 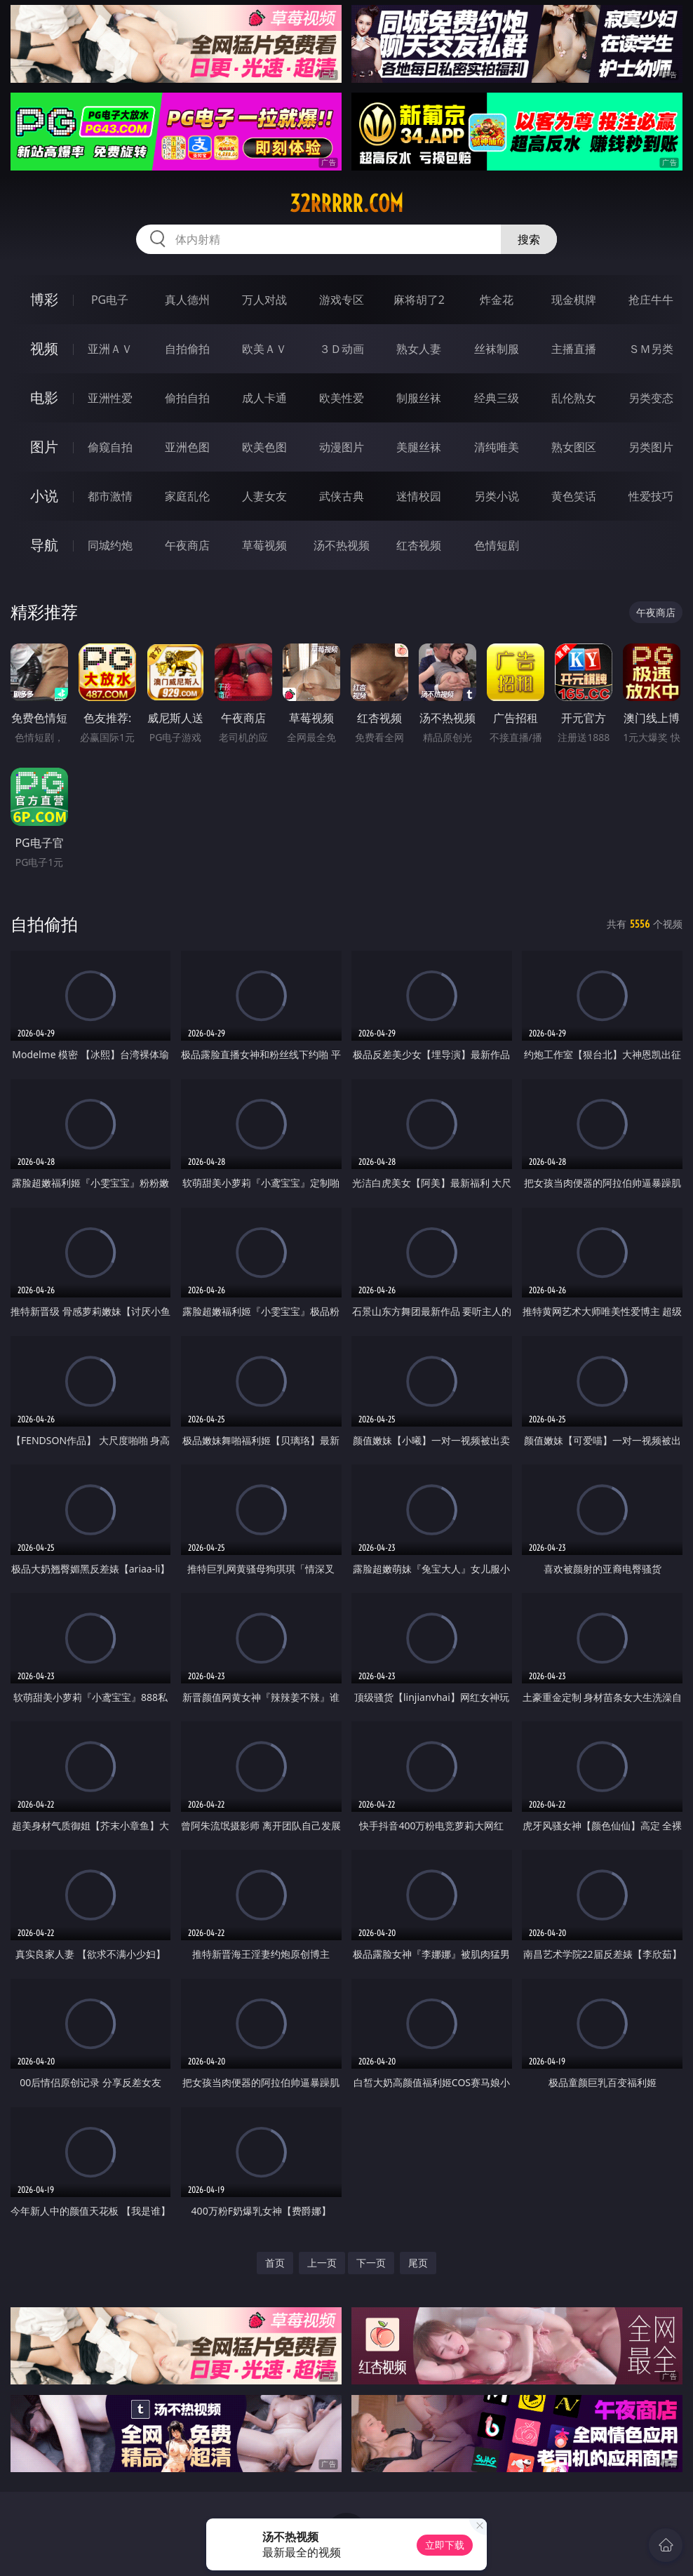 I want to click on 尾页, so click(x=418, y=2262).